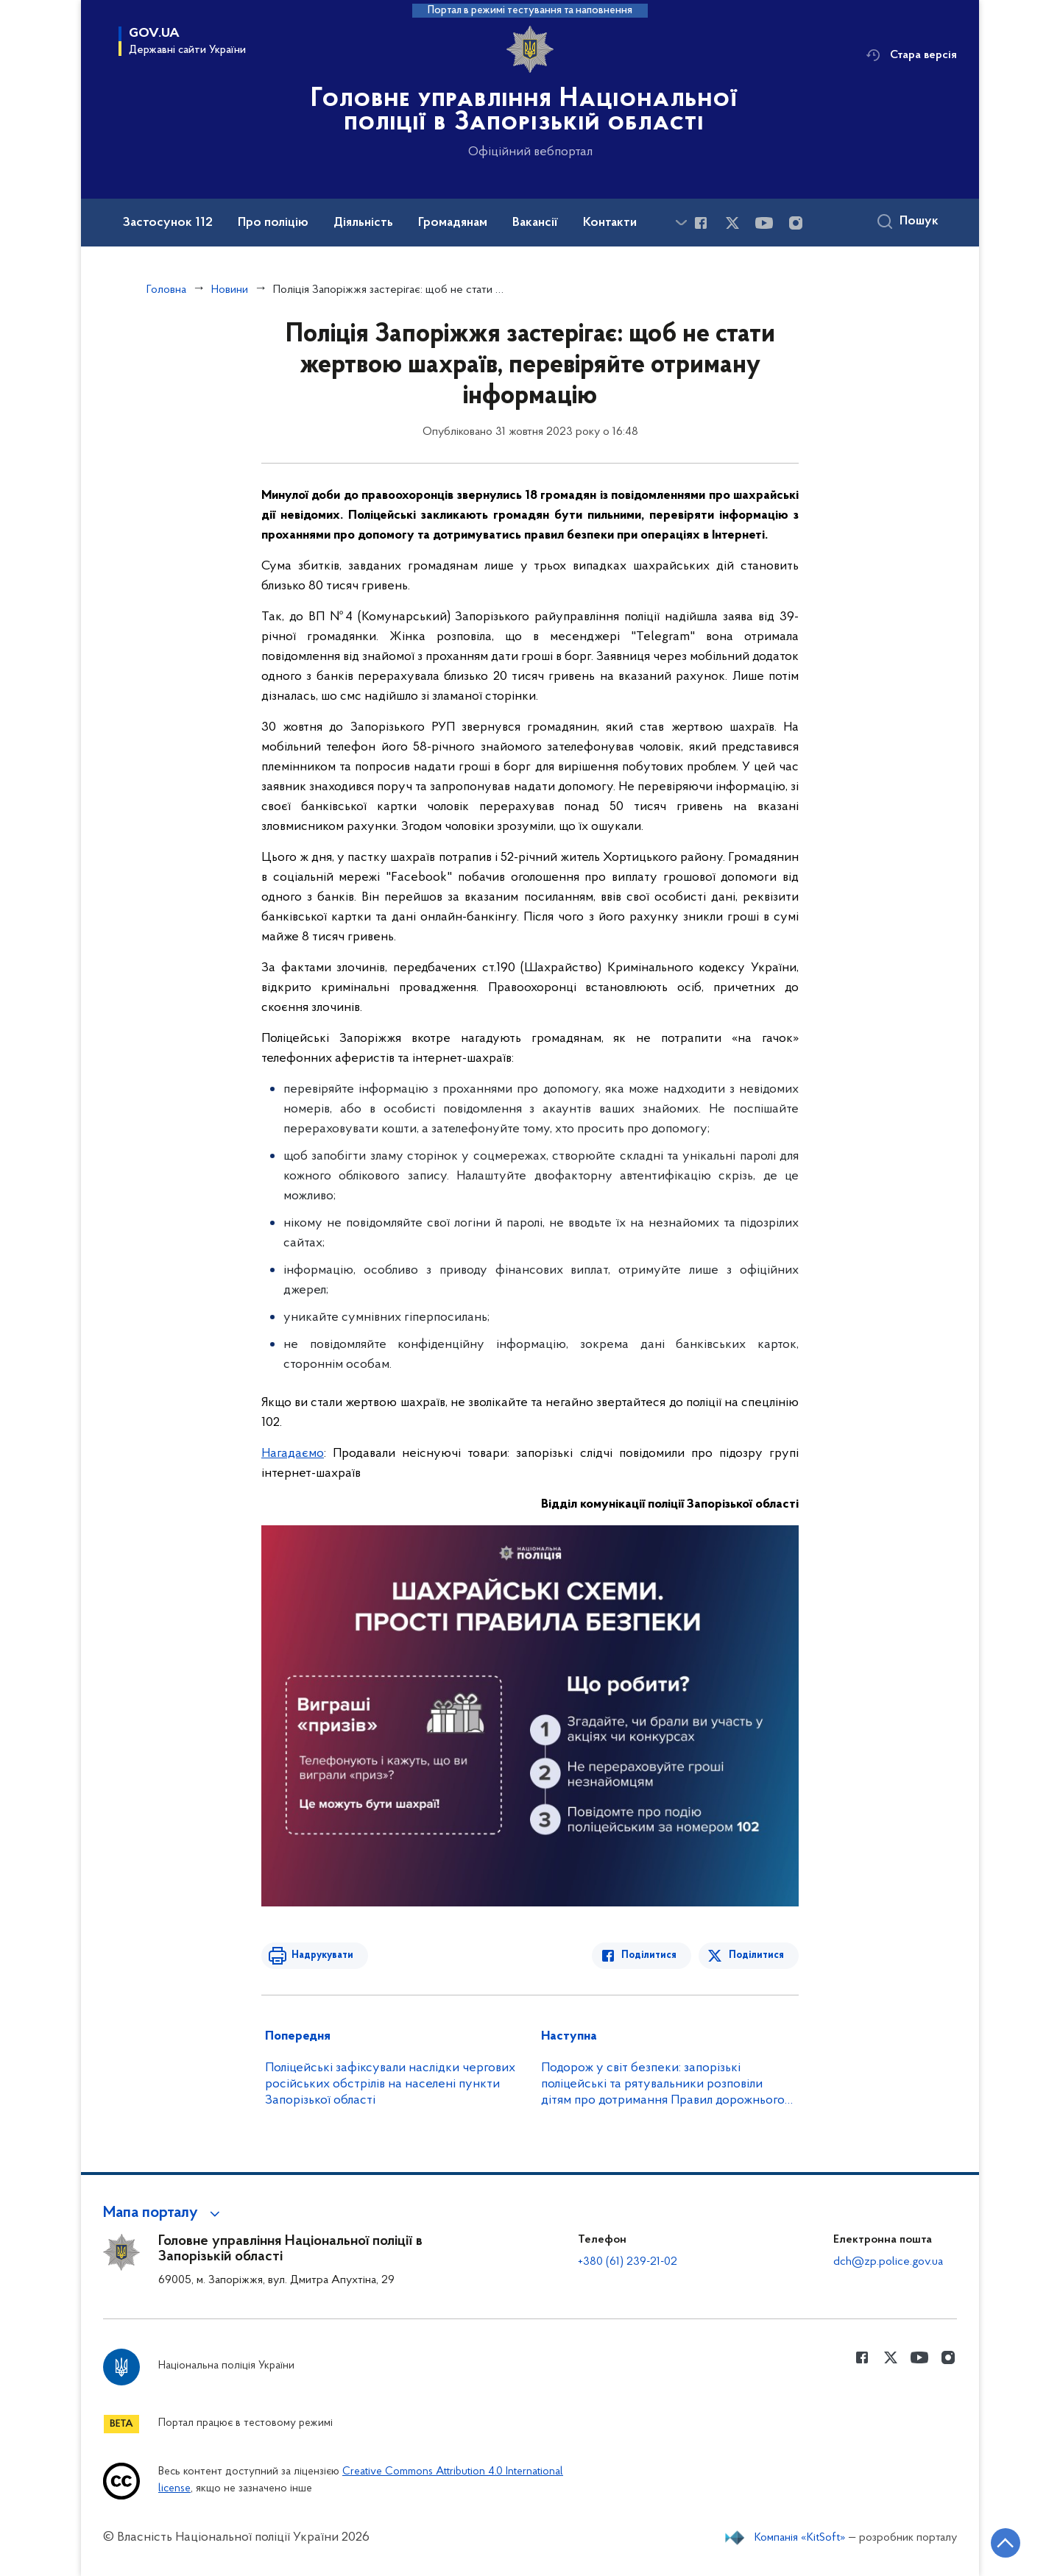  Describe the element at coordinates (800, 2538) in the screenshot. I see `Компанія «KitSoft»` at that location.